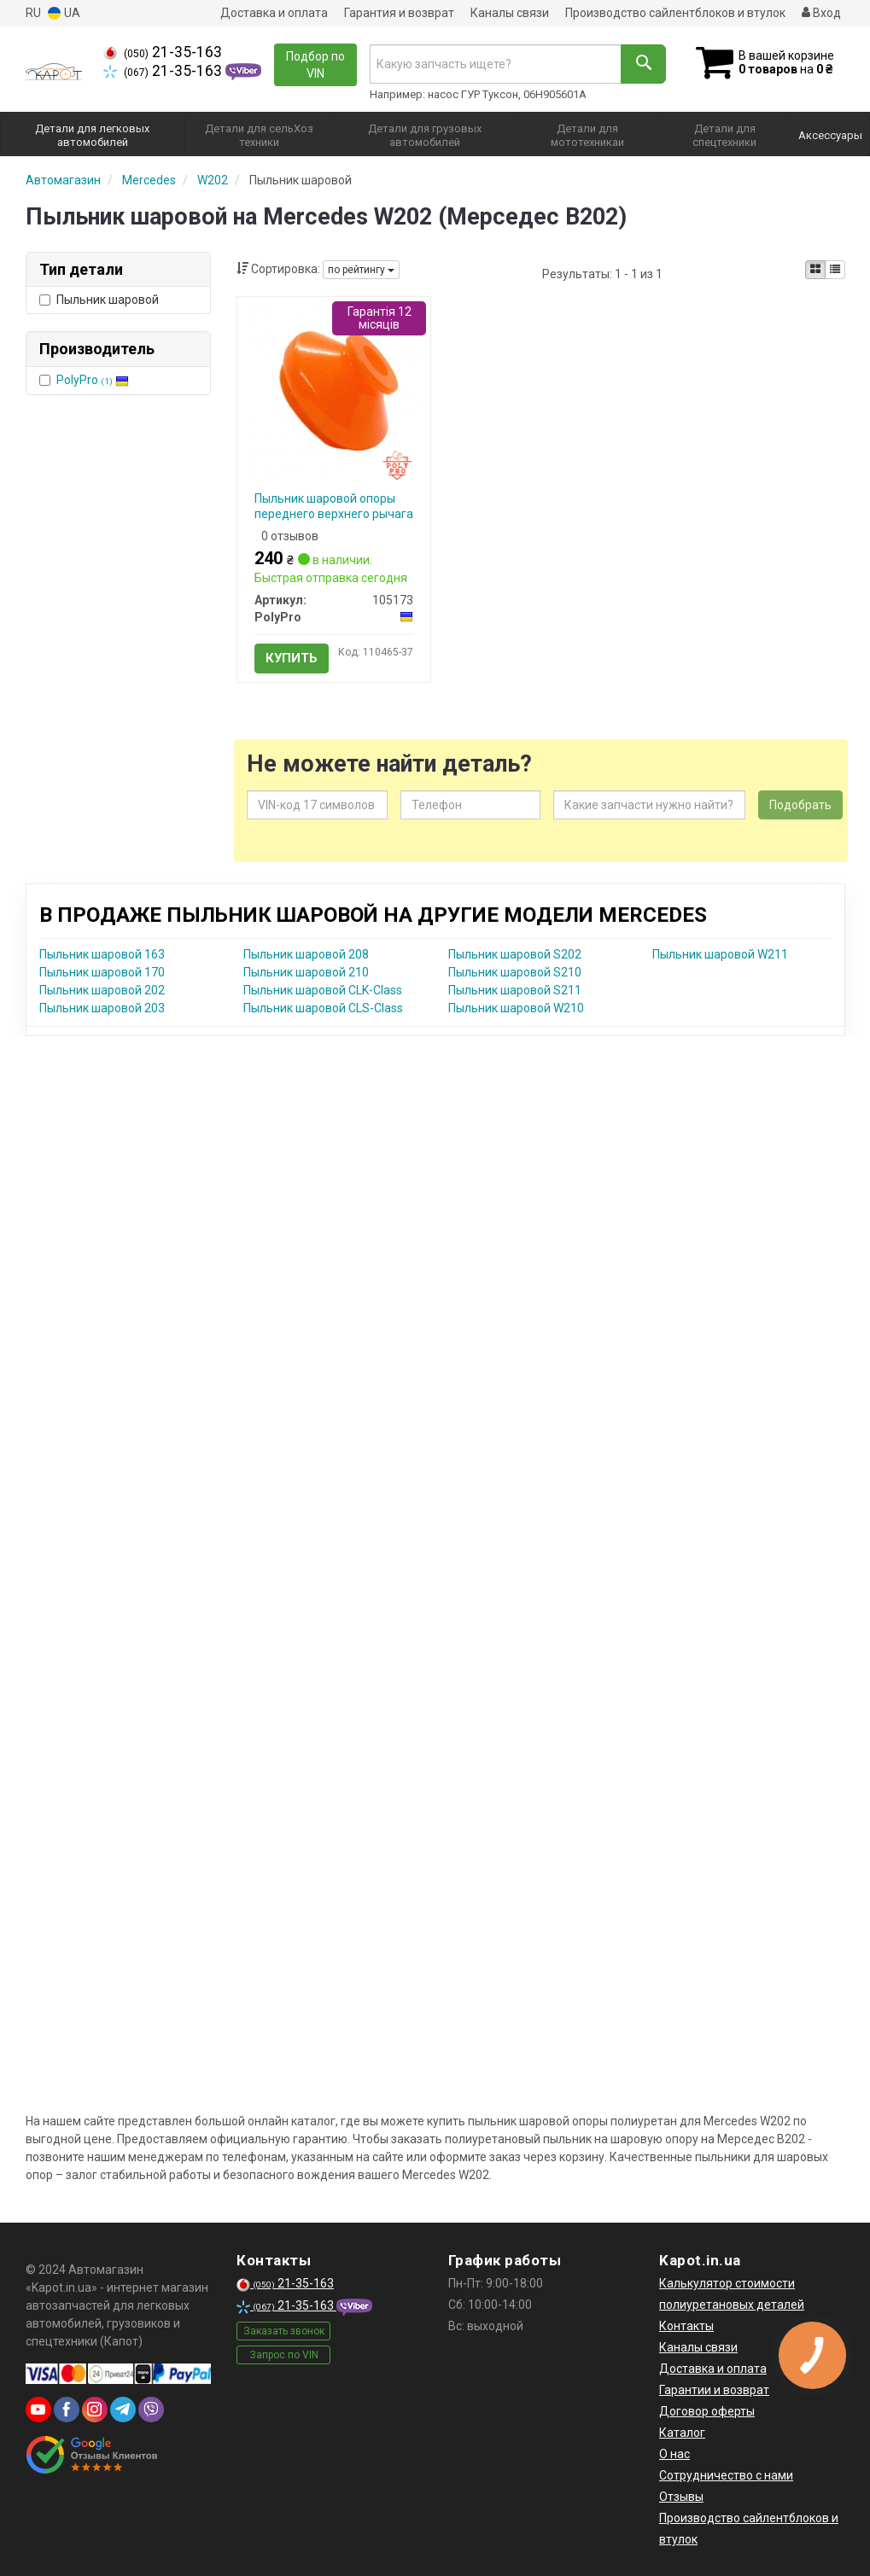 The image size is (870, 2576). What do you see at coordinates (399, 13) in the screenshot?
I see `Гарантия и возврат` at bounding box center [399, 13].